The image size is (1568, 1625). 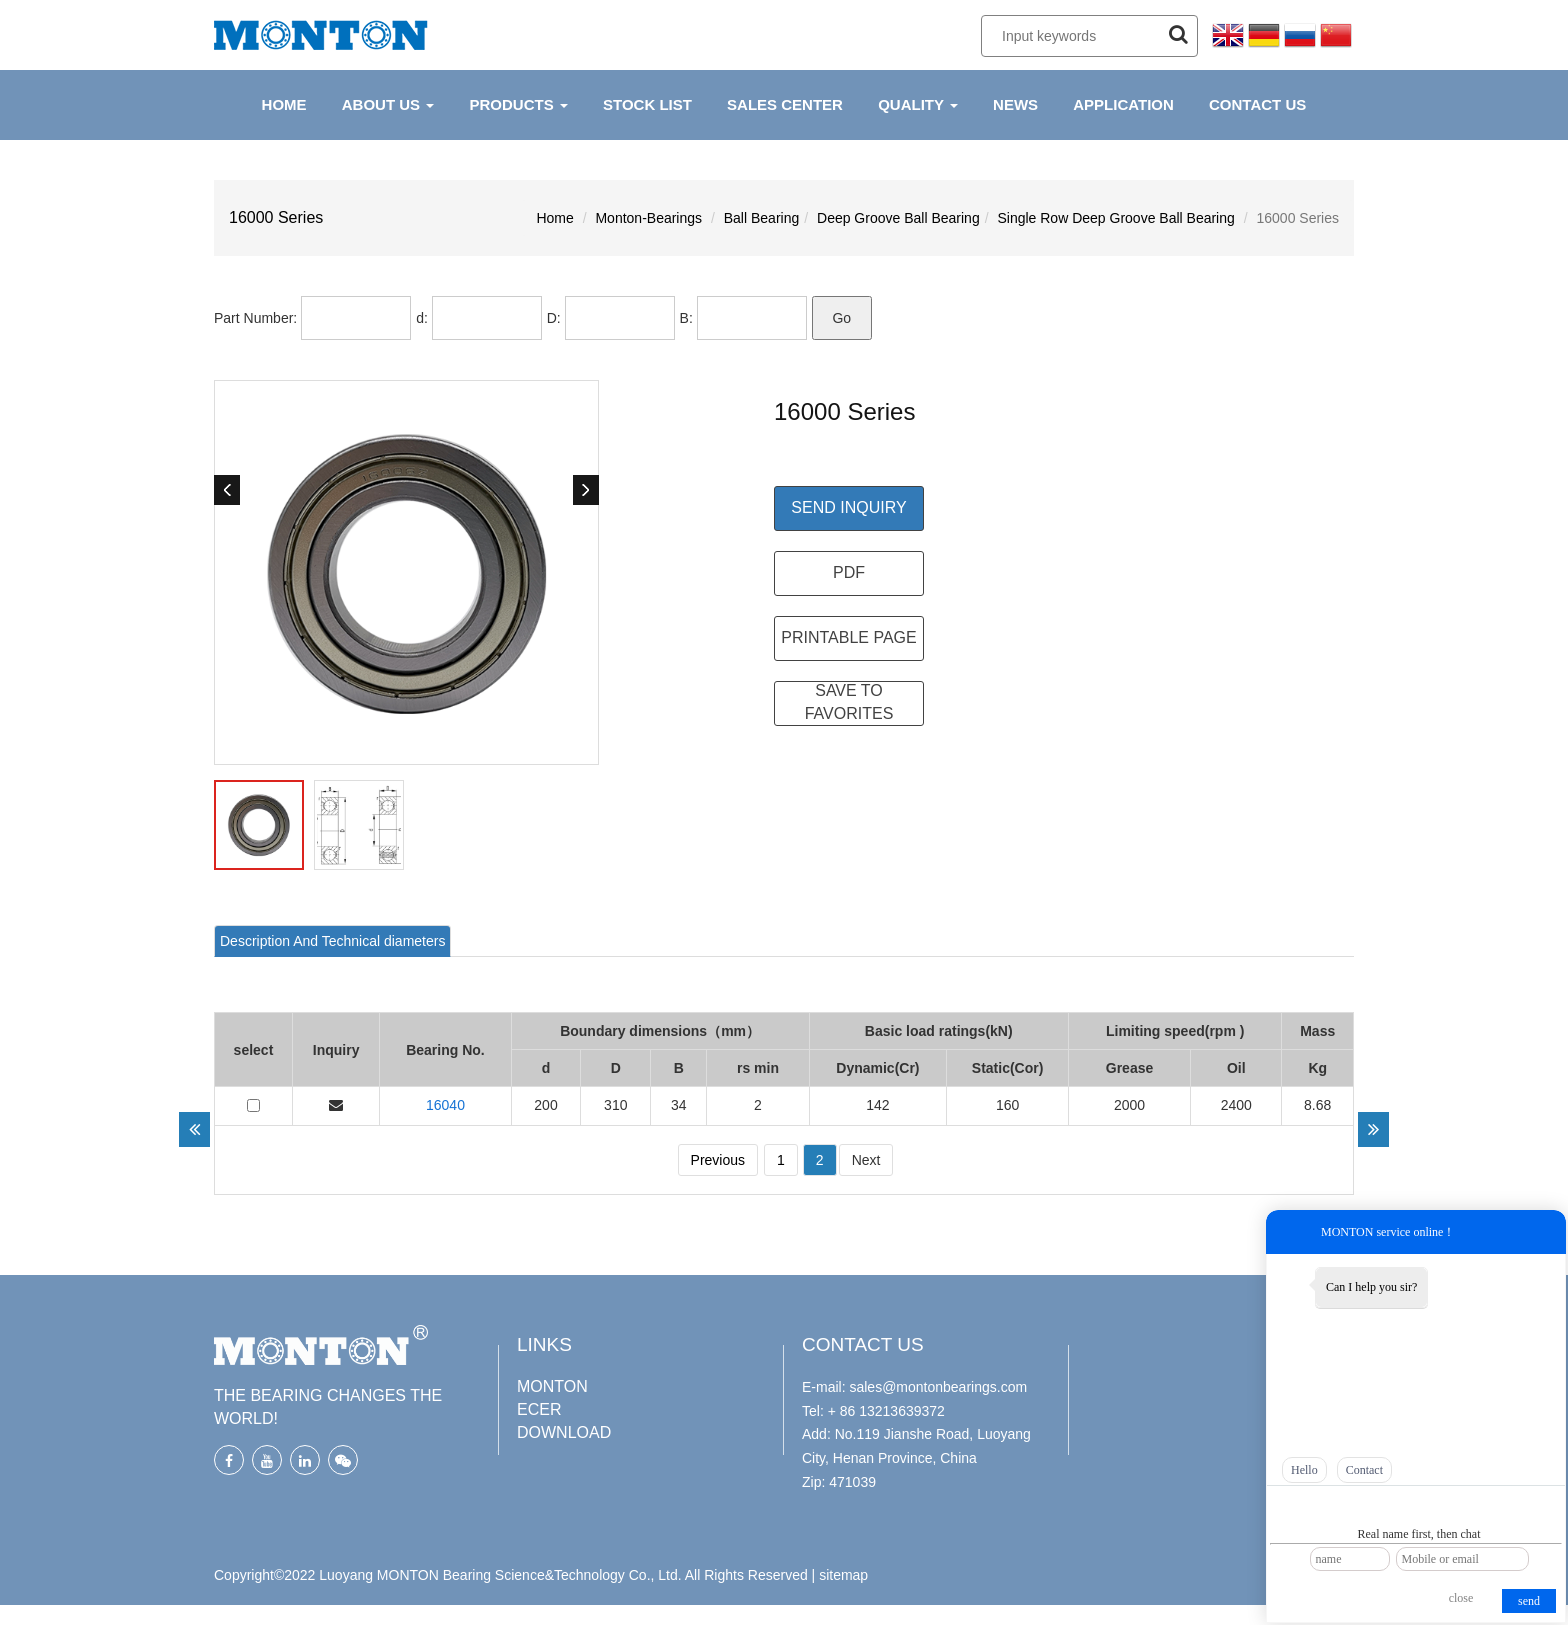 What do you see at coordinates (1123, 104) in the screenshot?
I see `APPLICATION` at bounding box center [1123, 104].